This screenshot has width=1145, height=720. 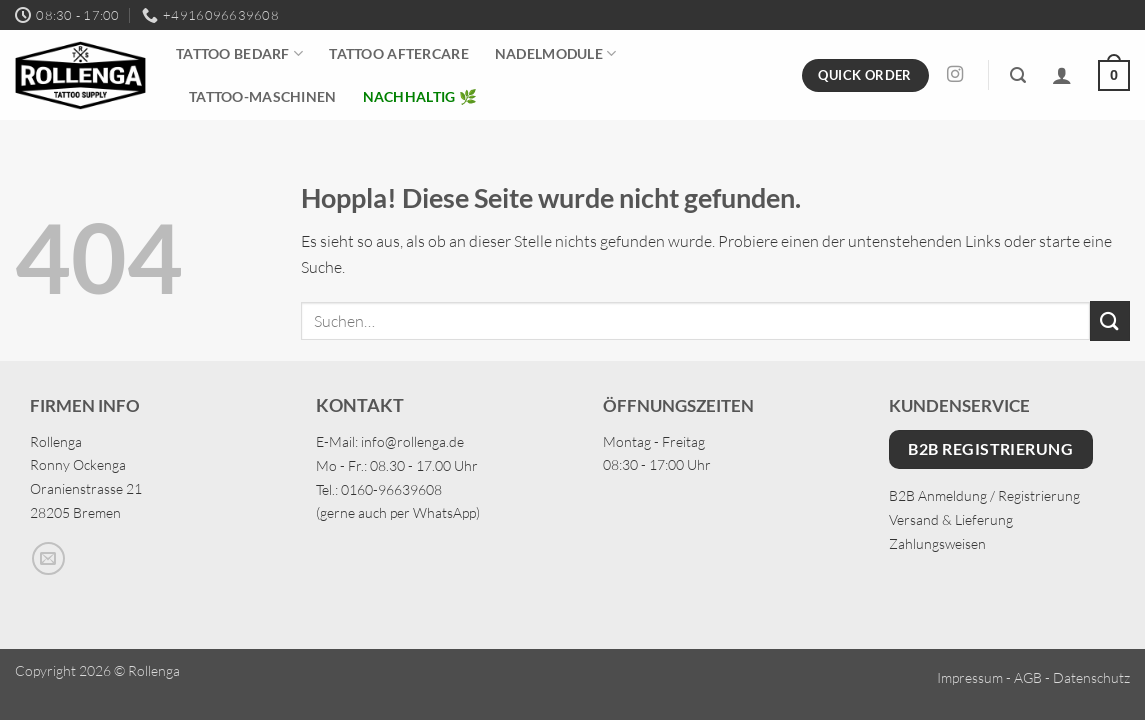 What do you see at coordinates (951, 519) in the screenshot?
I see `Versand & Lieferung` at bounding box center [951, 519].